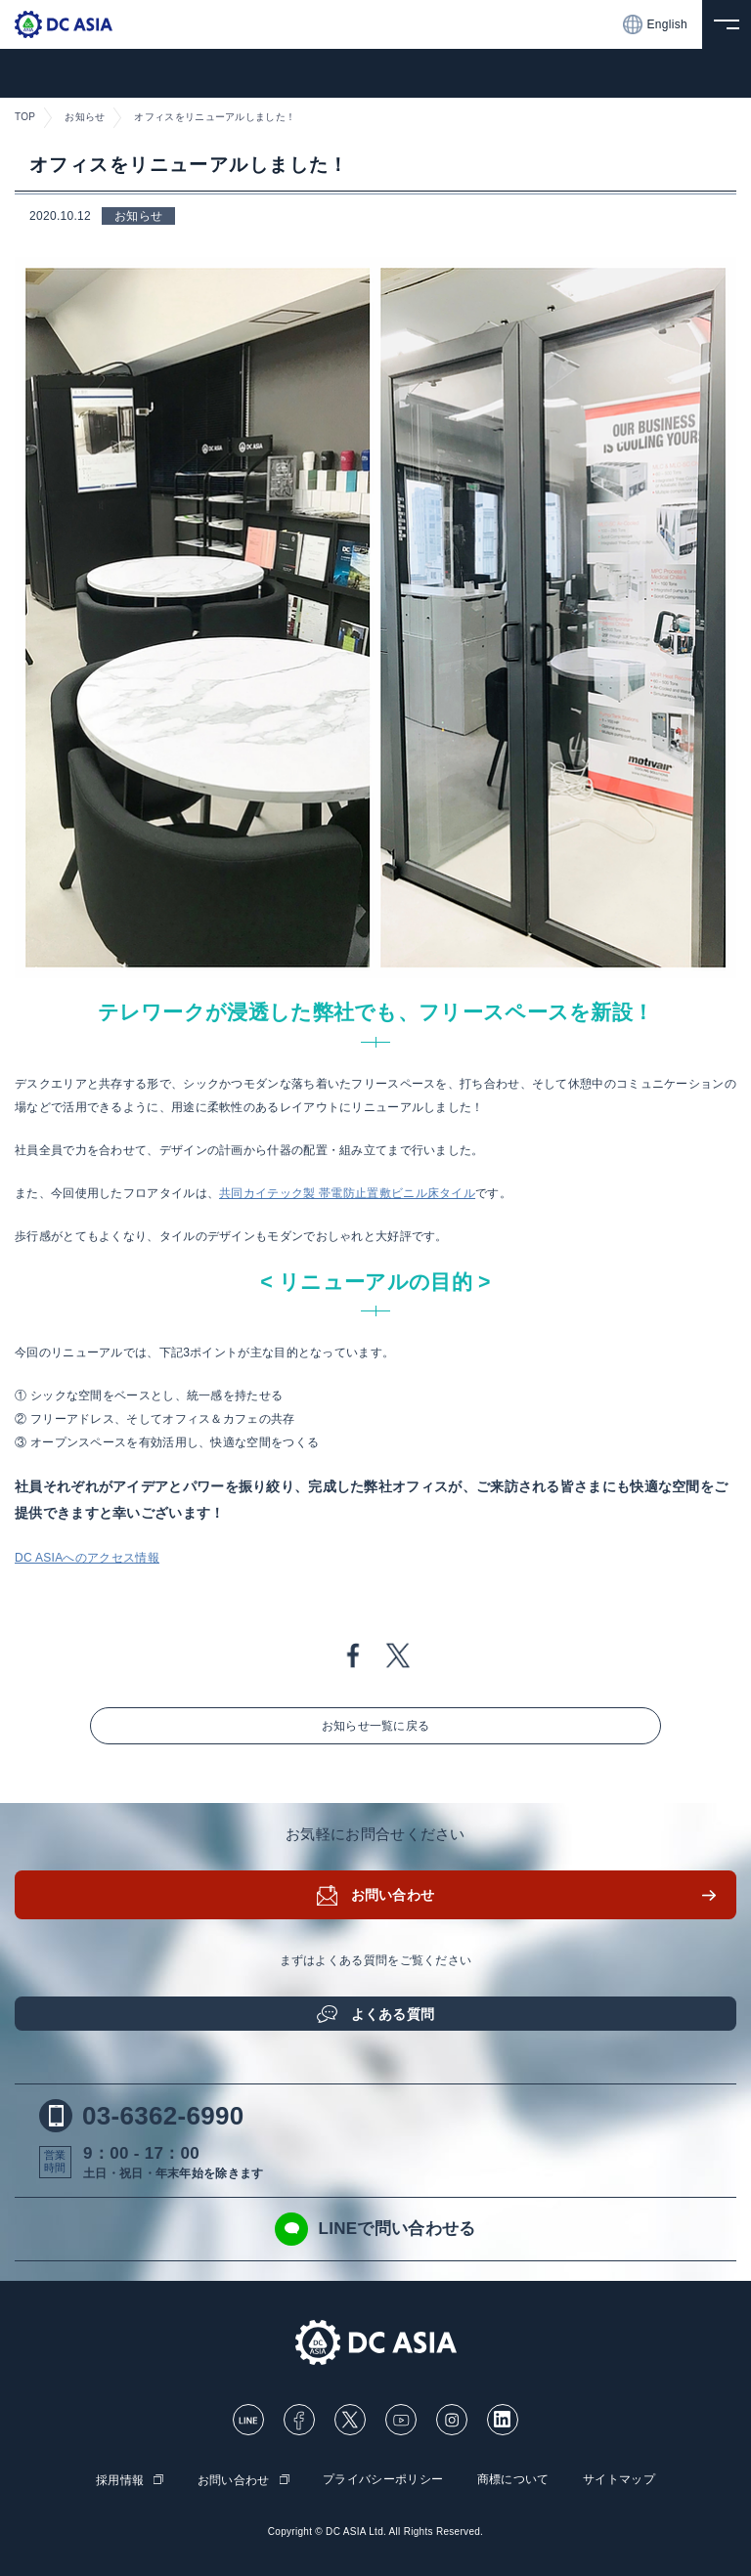  What do you see at coordinates (383, 2479) in the screenshot?
I see `プライバシーポリシー` at bounding box center [383, 2479].